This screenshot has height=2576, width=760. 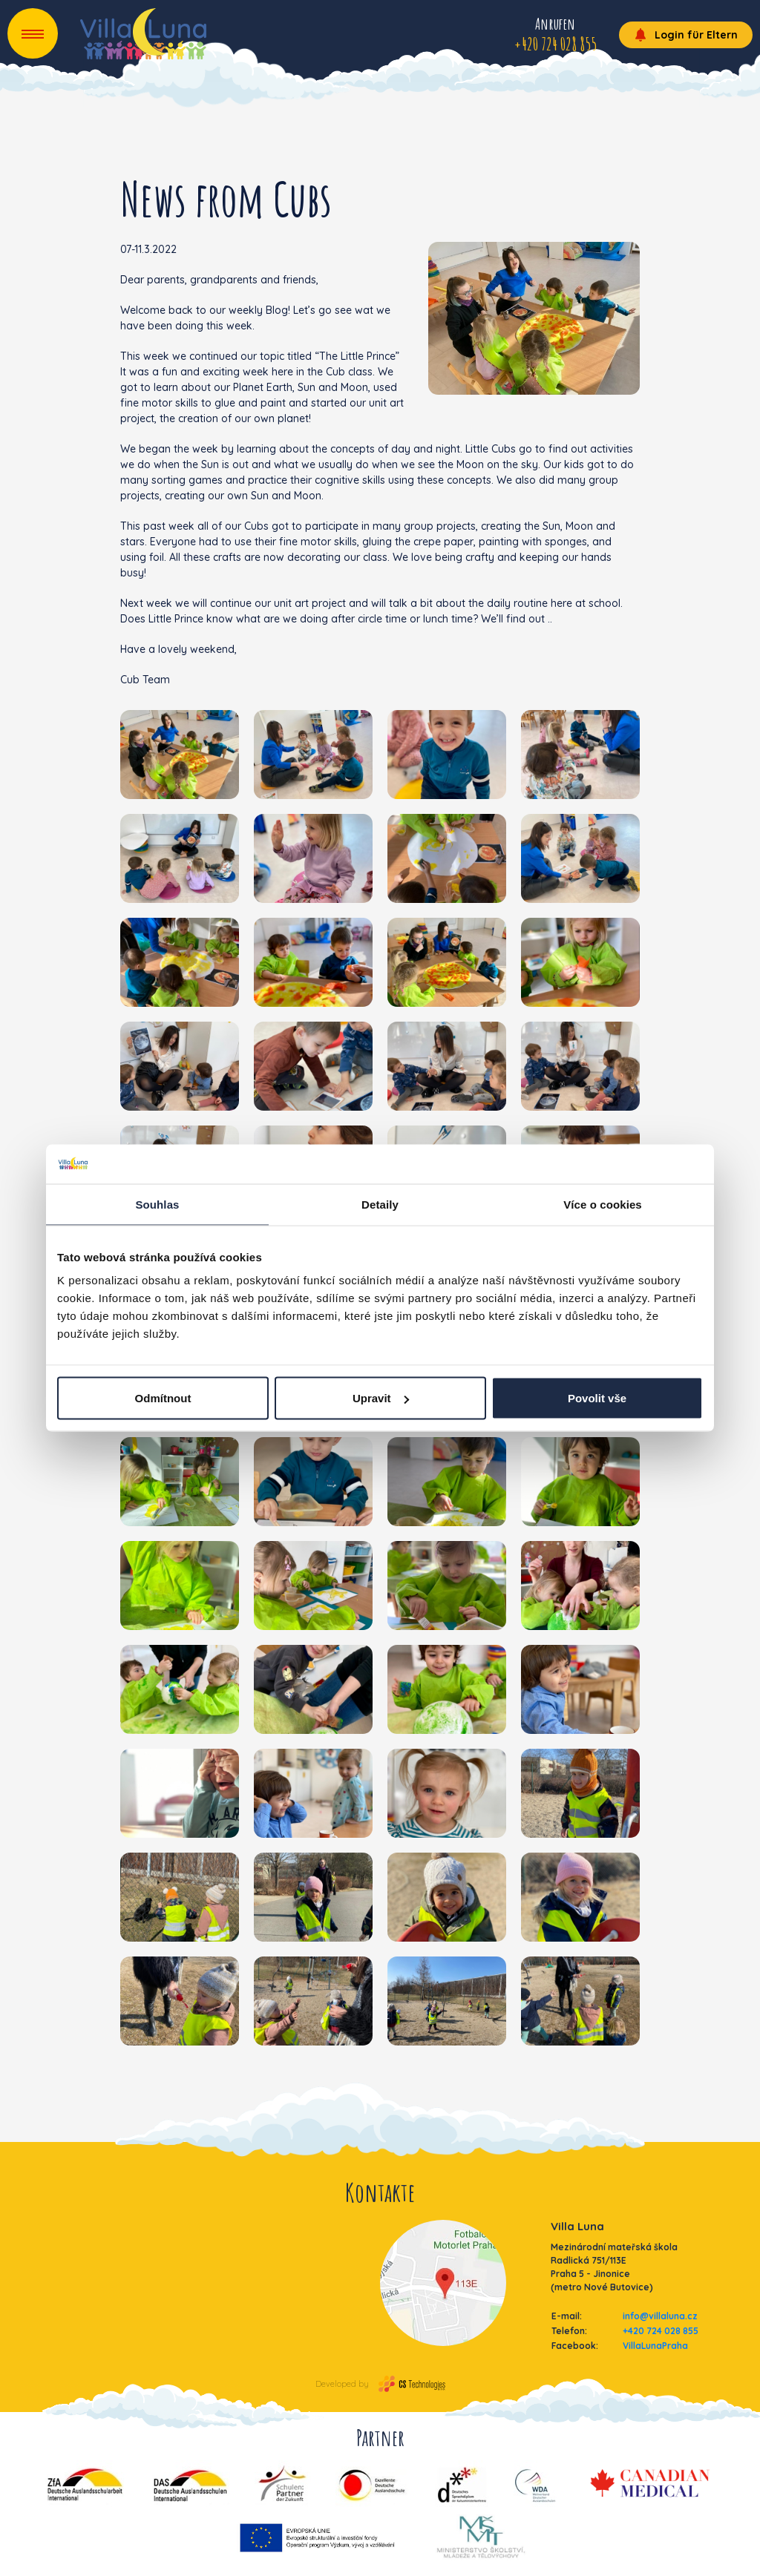 What do you see at coordinates (380, 1203) in the screenshot?
I see `Detaily [tab]` at bounding box center [380, 1203].